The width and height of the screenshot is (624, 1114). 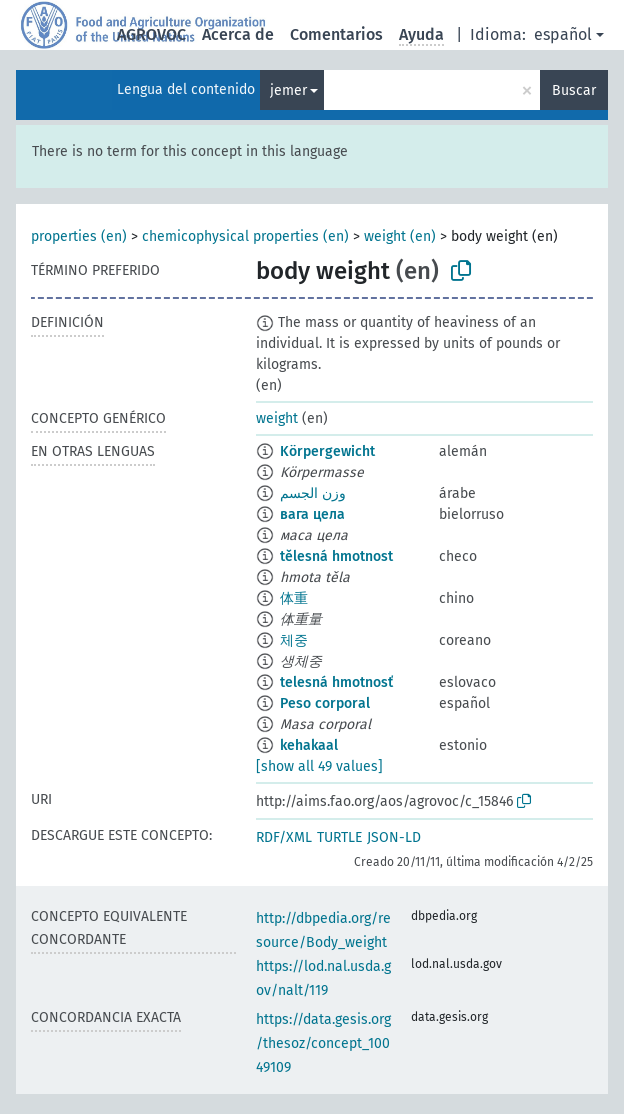 What do you see at coordinates (151, 34) in the screenshot?
I see `AGROVOC` at bounding box center [151, 34].